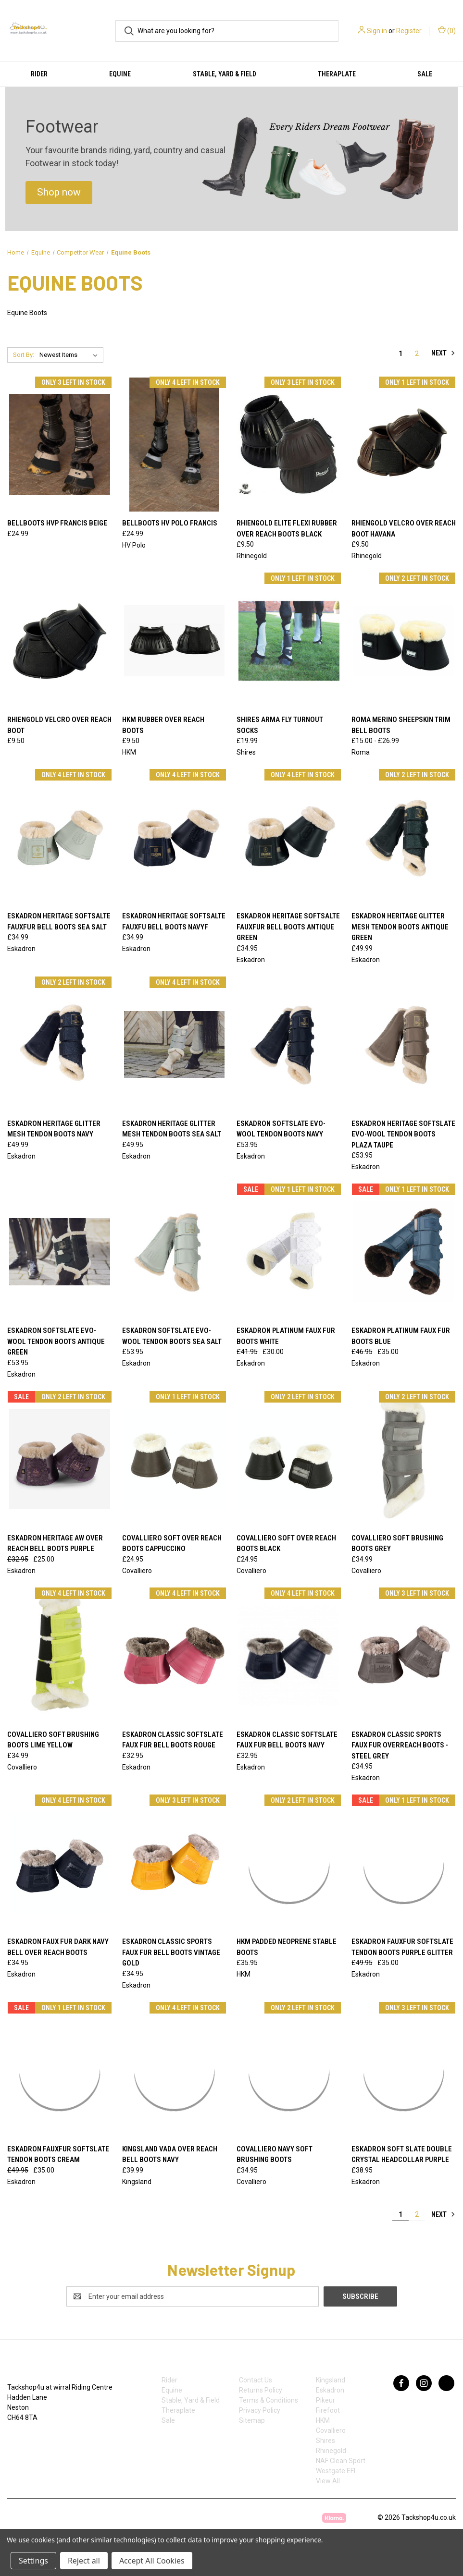 The image size is (463, 2576). What do you see at coordinates (287, 528) in the screenshot?
I see `Rhiengold Elite Flexi Rubber Over Reach Boots Black [Rhiengold Elite Flexi Rubber Over Reach Boots Black, £9.50]` at bounding box center [287, 528].